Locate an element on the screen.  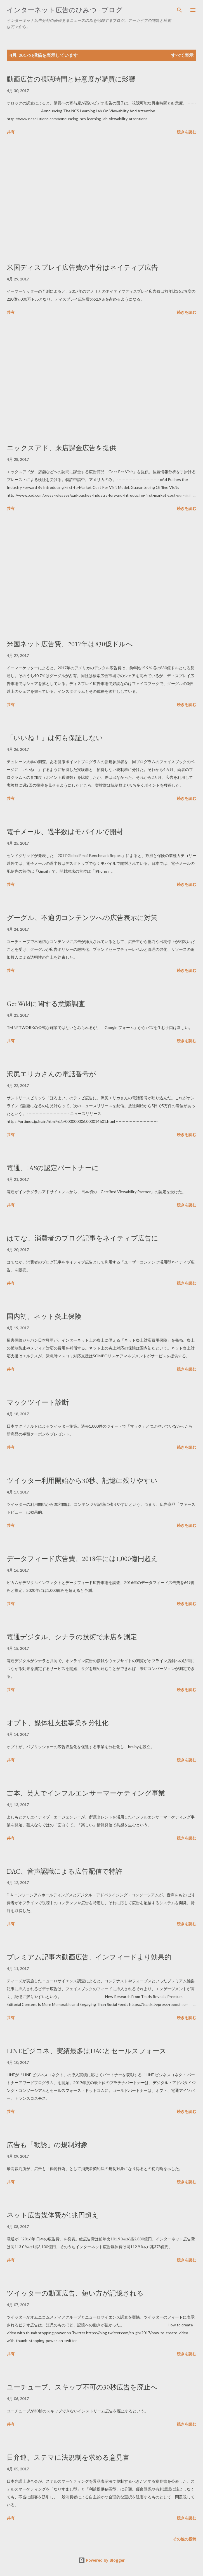
沢尻エリカさんの電話番号が is located at coordinates (51, 1074).